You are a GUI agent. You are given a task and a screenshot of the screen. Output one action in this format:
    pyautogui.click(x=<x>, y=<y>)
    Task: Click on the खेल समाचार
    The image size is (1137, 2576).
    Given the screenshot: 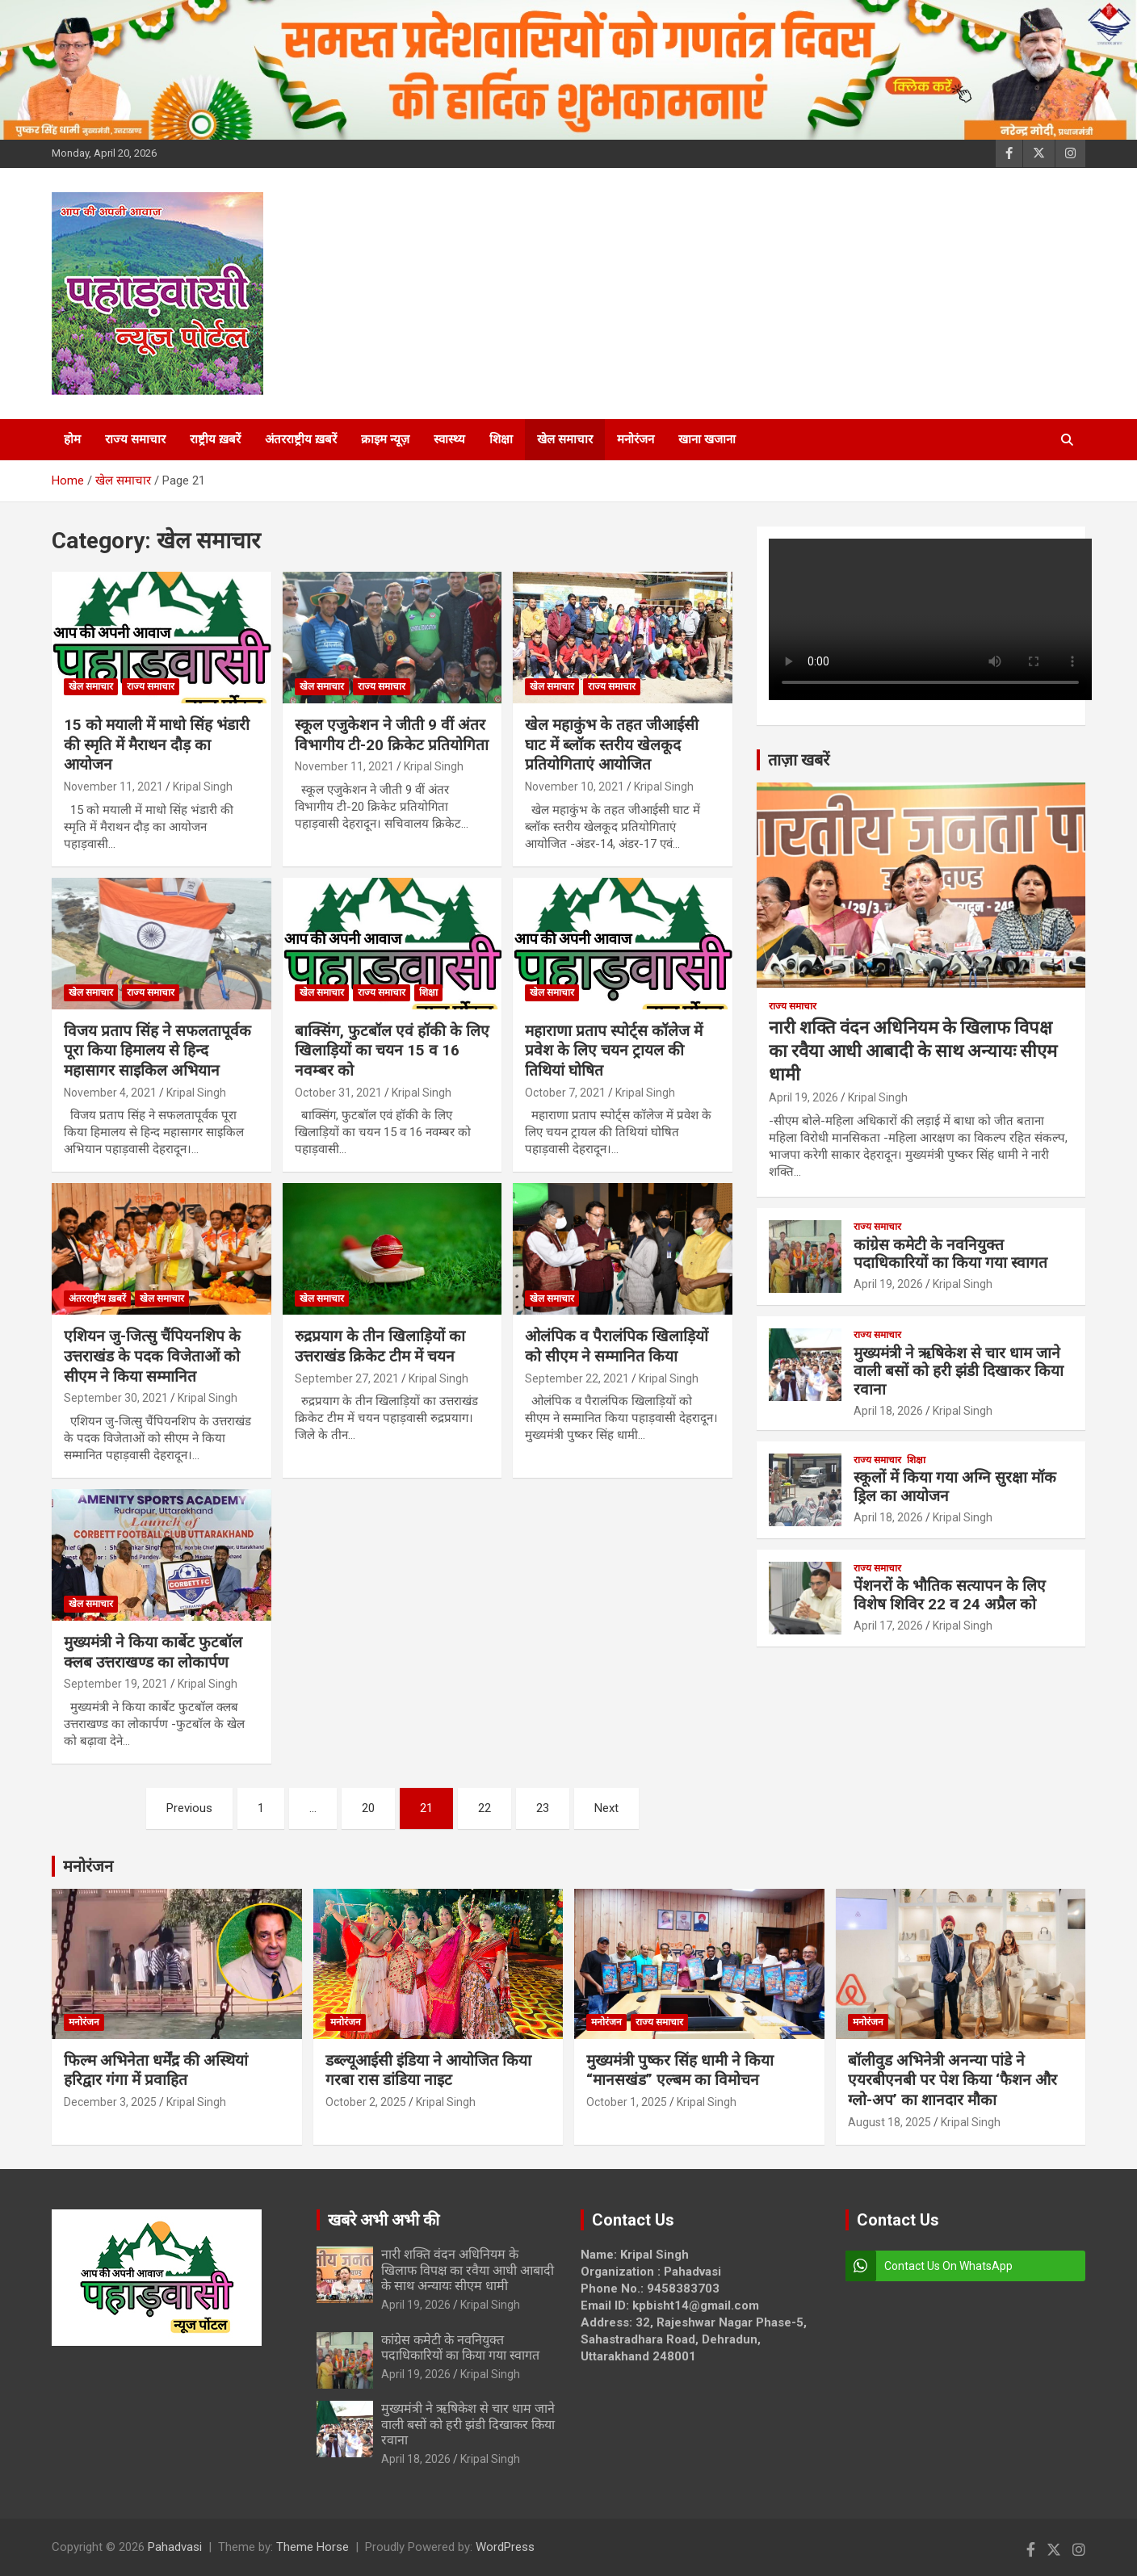 What is the action you would take?
    pyautogui.click(x=565, y=439)
    